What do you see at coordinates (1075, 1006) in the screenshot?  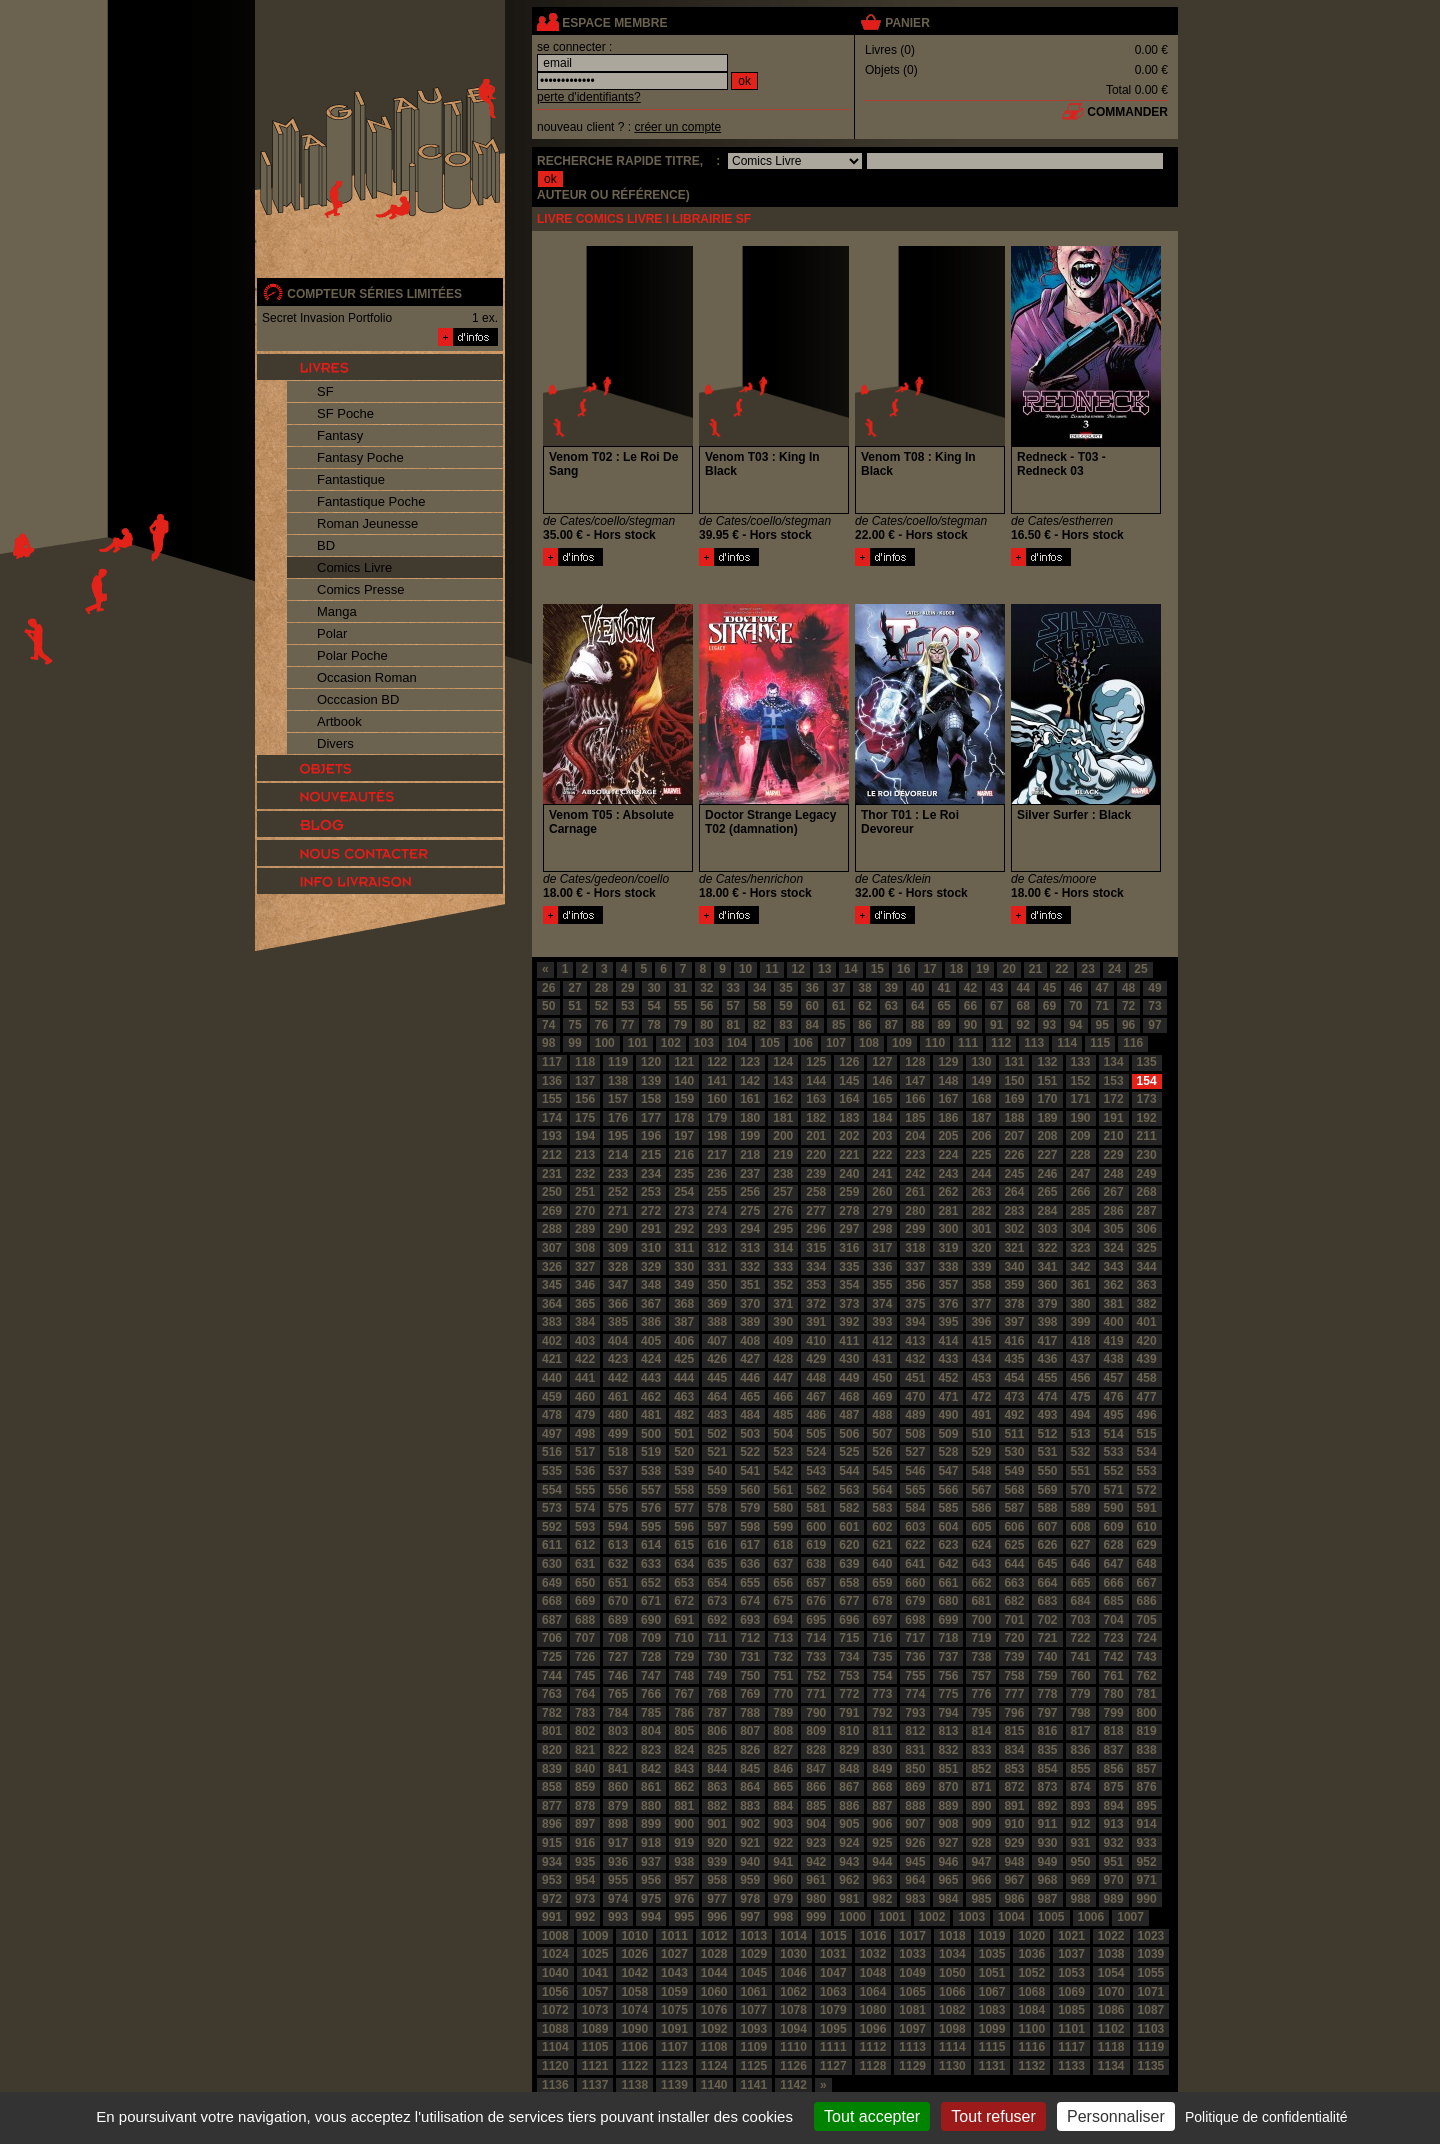 I see `70` at bounding box center [1075, 1006].